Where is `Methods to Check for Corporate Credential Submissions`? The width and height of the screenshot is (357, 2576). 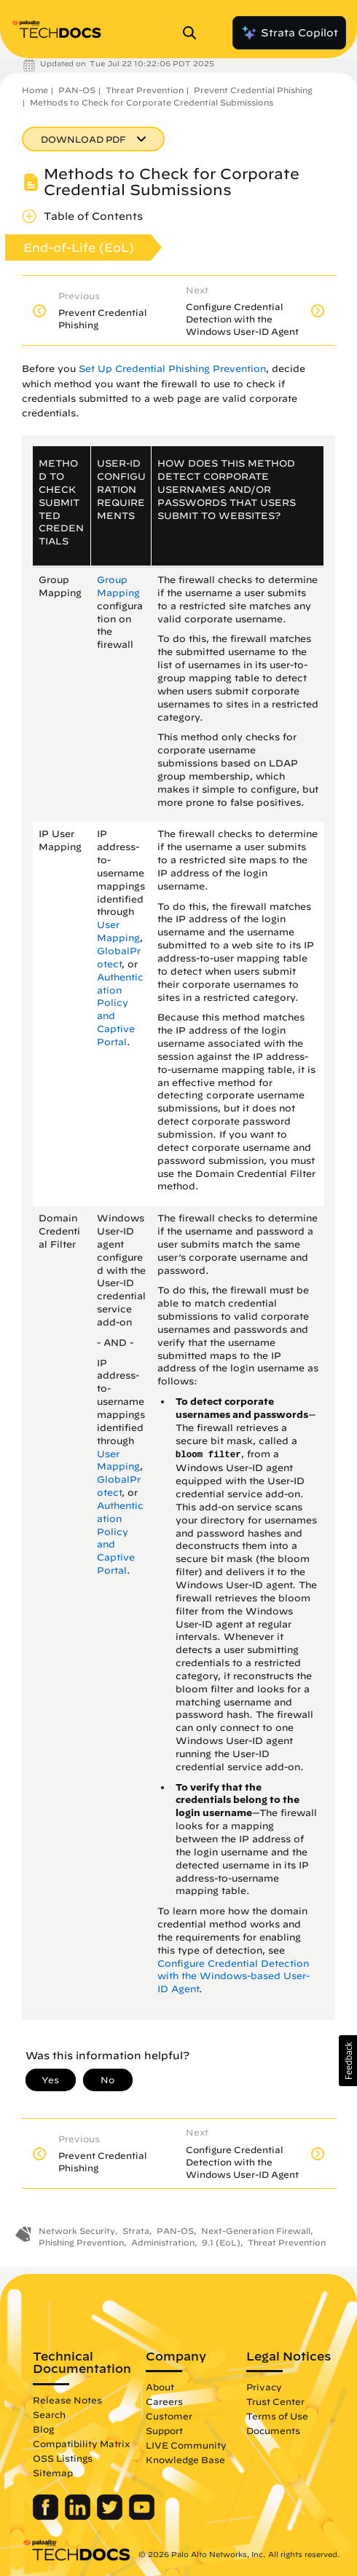
Methods to Check for Corporate Credential Submissions is located at coordinates (151, 102).